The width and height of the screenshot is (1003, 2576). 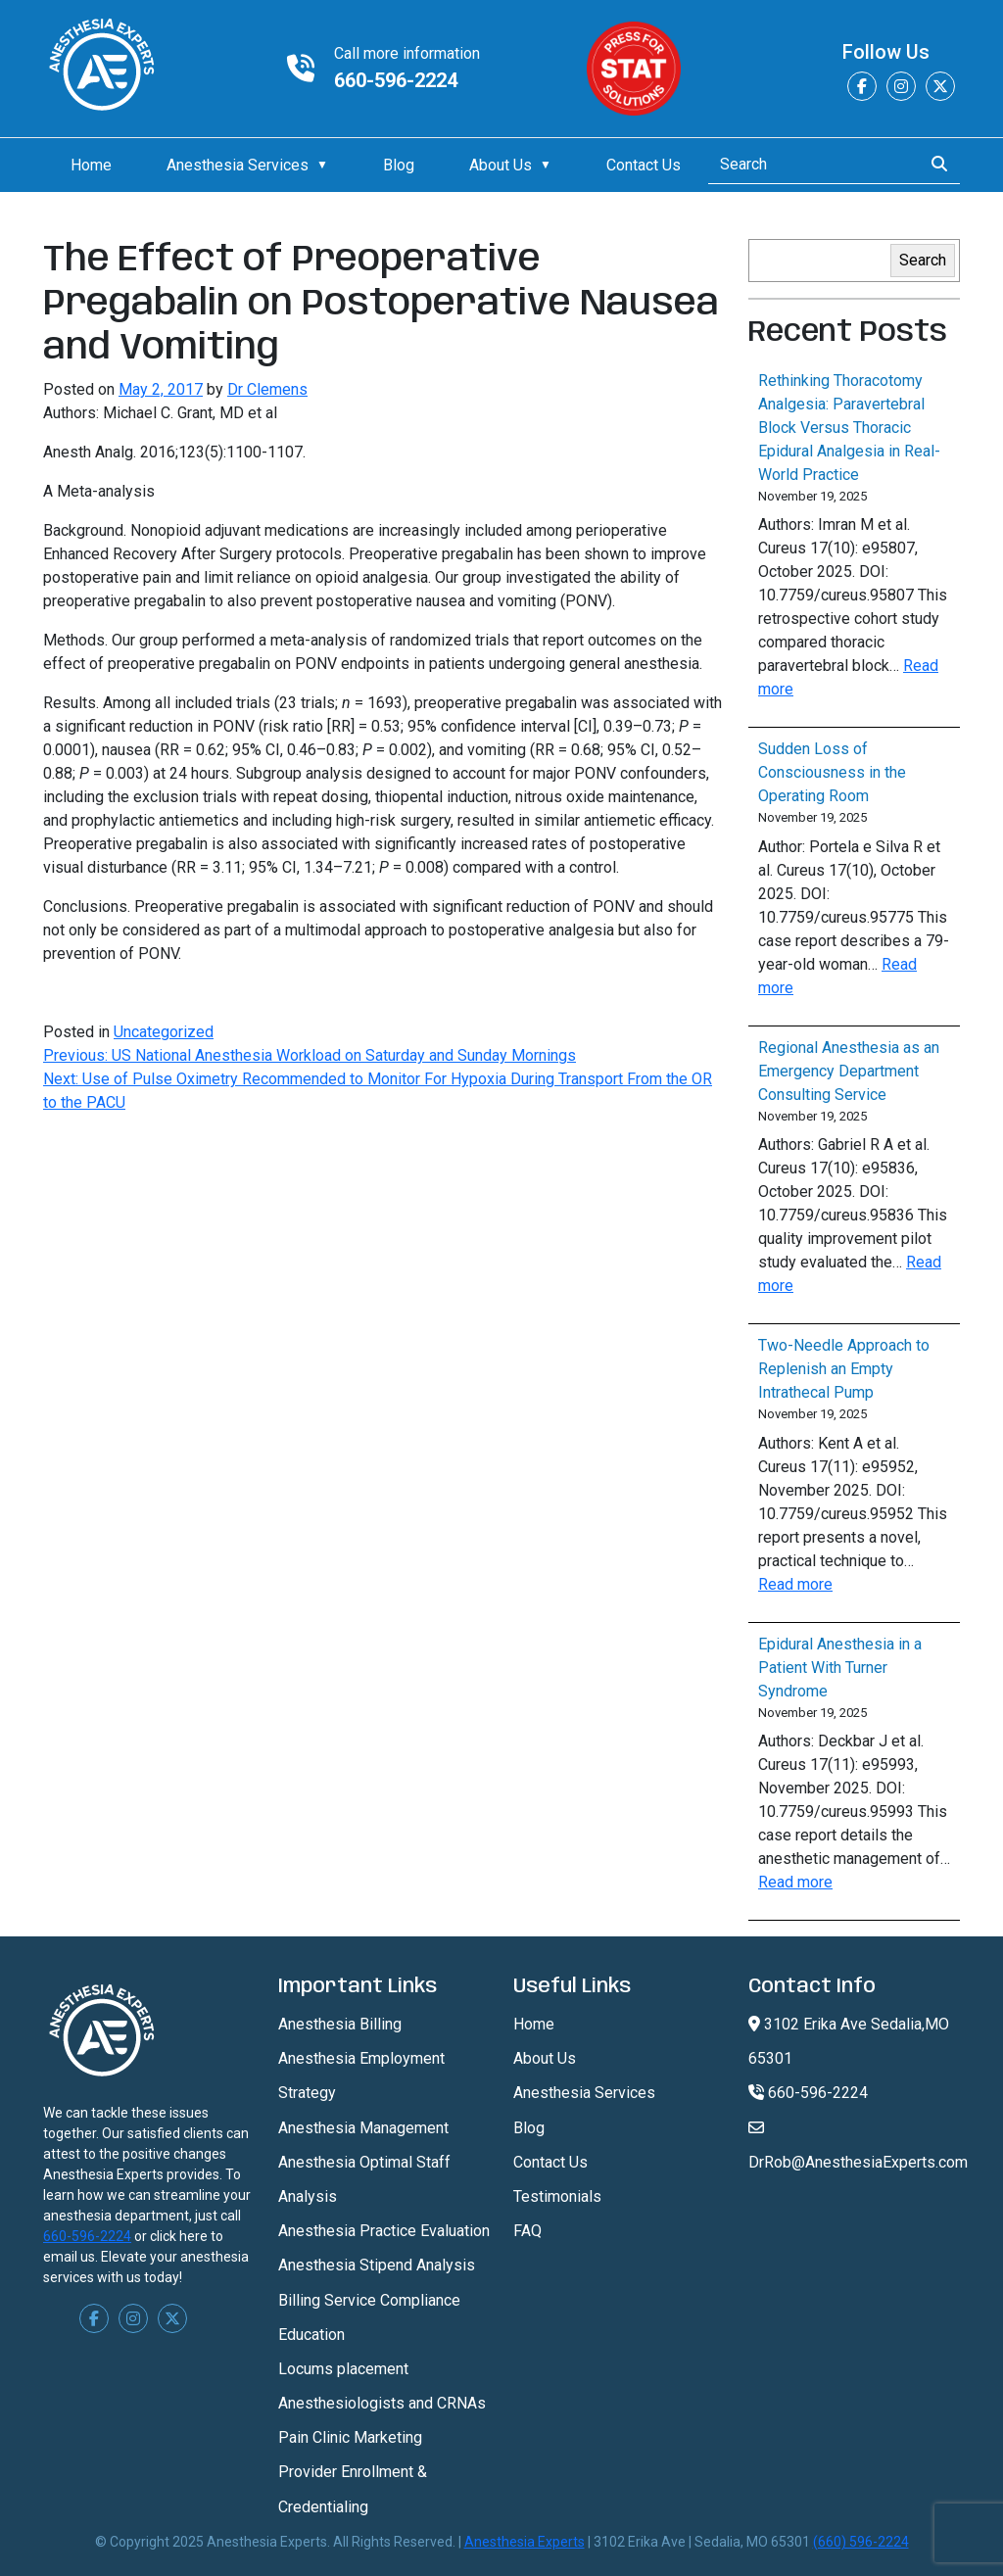 What do you see at coordinates (395, 80) in the screenshot?
I see `660-596-2224` at bounding box center [395, 80].